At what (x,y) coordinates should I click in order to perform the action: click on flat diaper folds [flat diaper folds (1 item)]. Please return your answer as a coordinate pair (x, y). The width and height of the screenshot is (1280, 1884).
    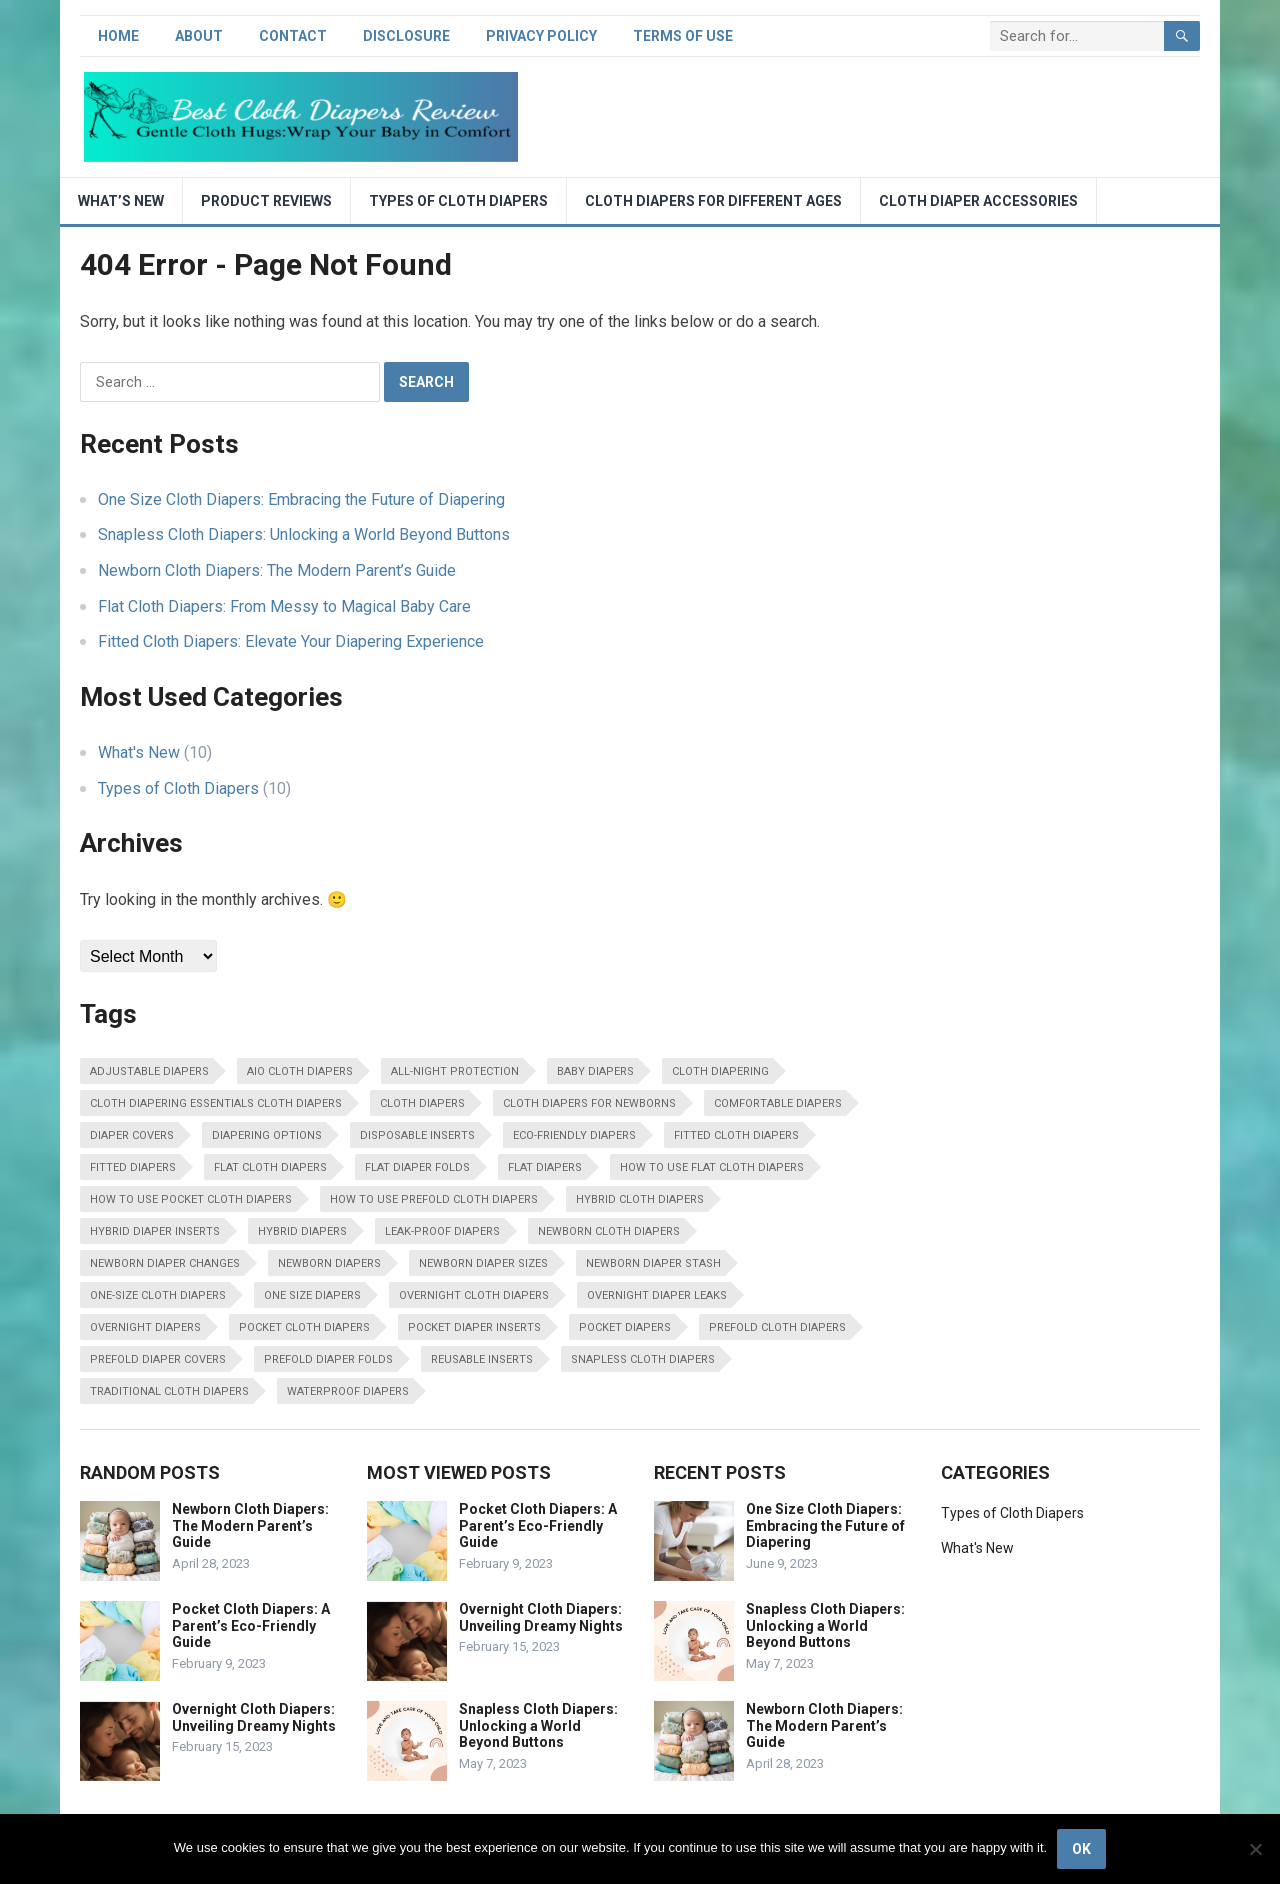
    Looking at the image, I should click on (417, 1167).